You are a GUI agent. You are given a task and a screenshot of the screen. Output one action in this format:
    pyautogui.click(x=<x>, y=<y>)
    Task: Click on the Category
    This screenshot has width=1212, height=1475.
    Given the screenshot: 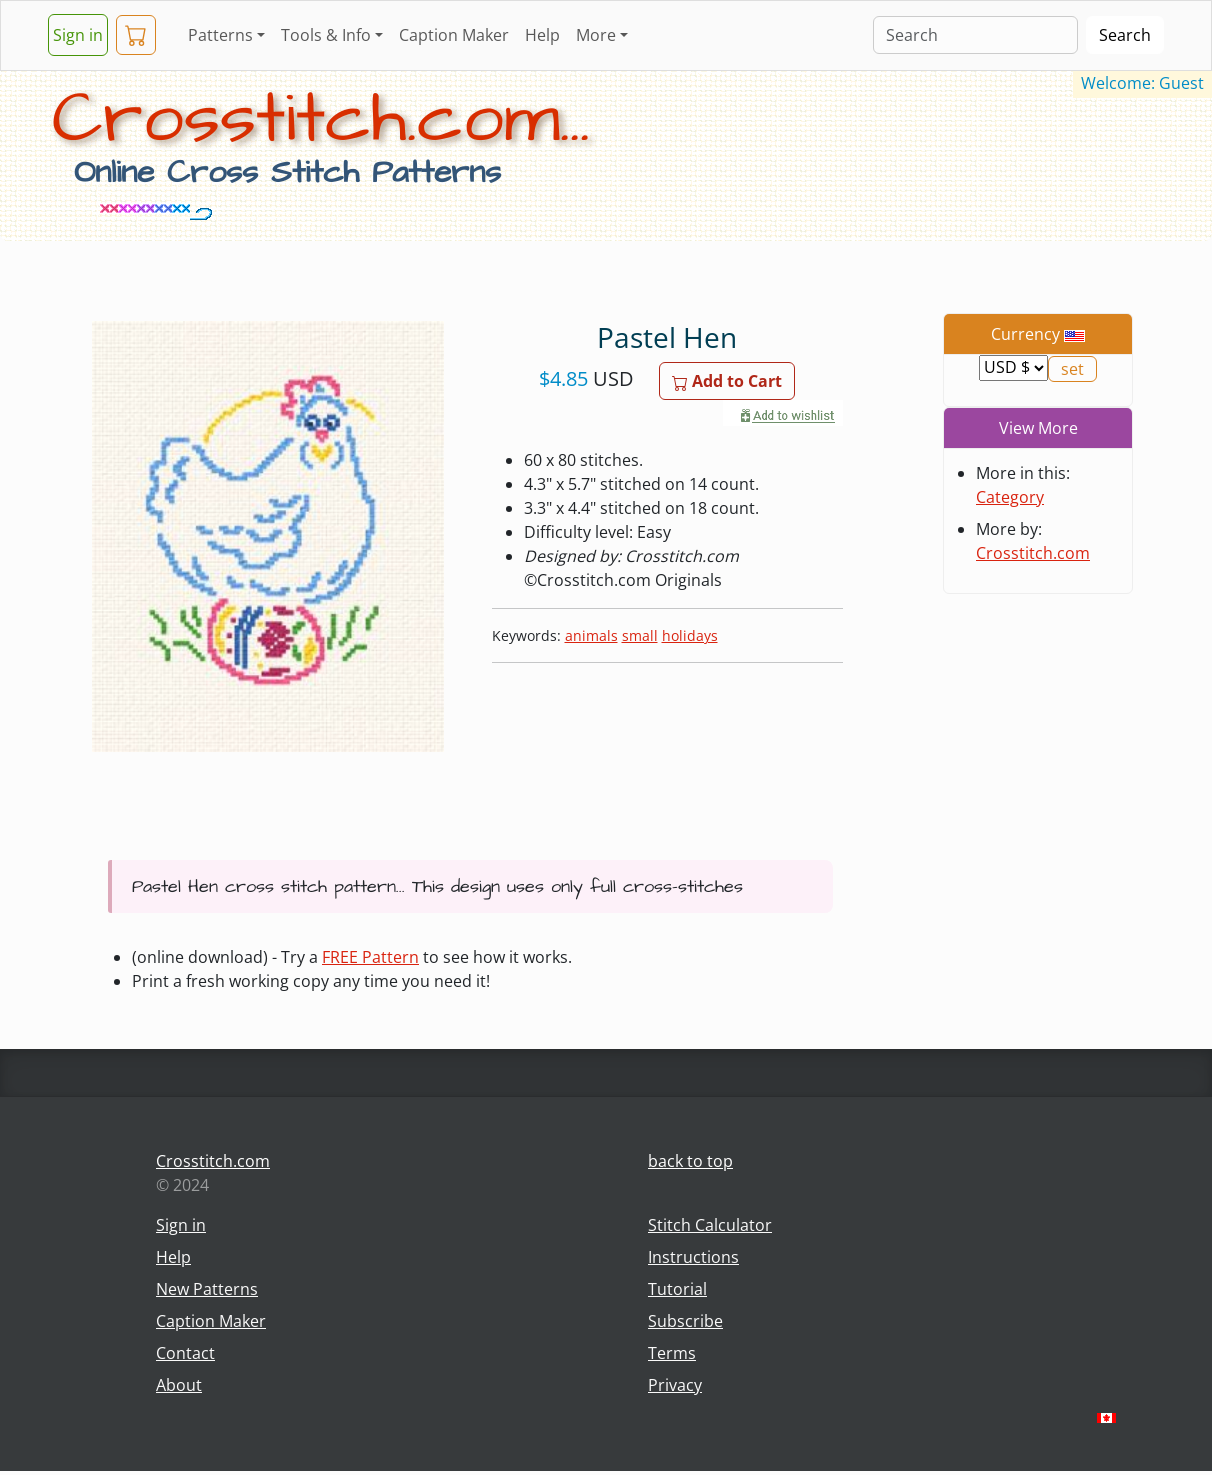 What is the action you would take?
    pyautogui.click(x=1010, y=497)
    